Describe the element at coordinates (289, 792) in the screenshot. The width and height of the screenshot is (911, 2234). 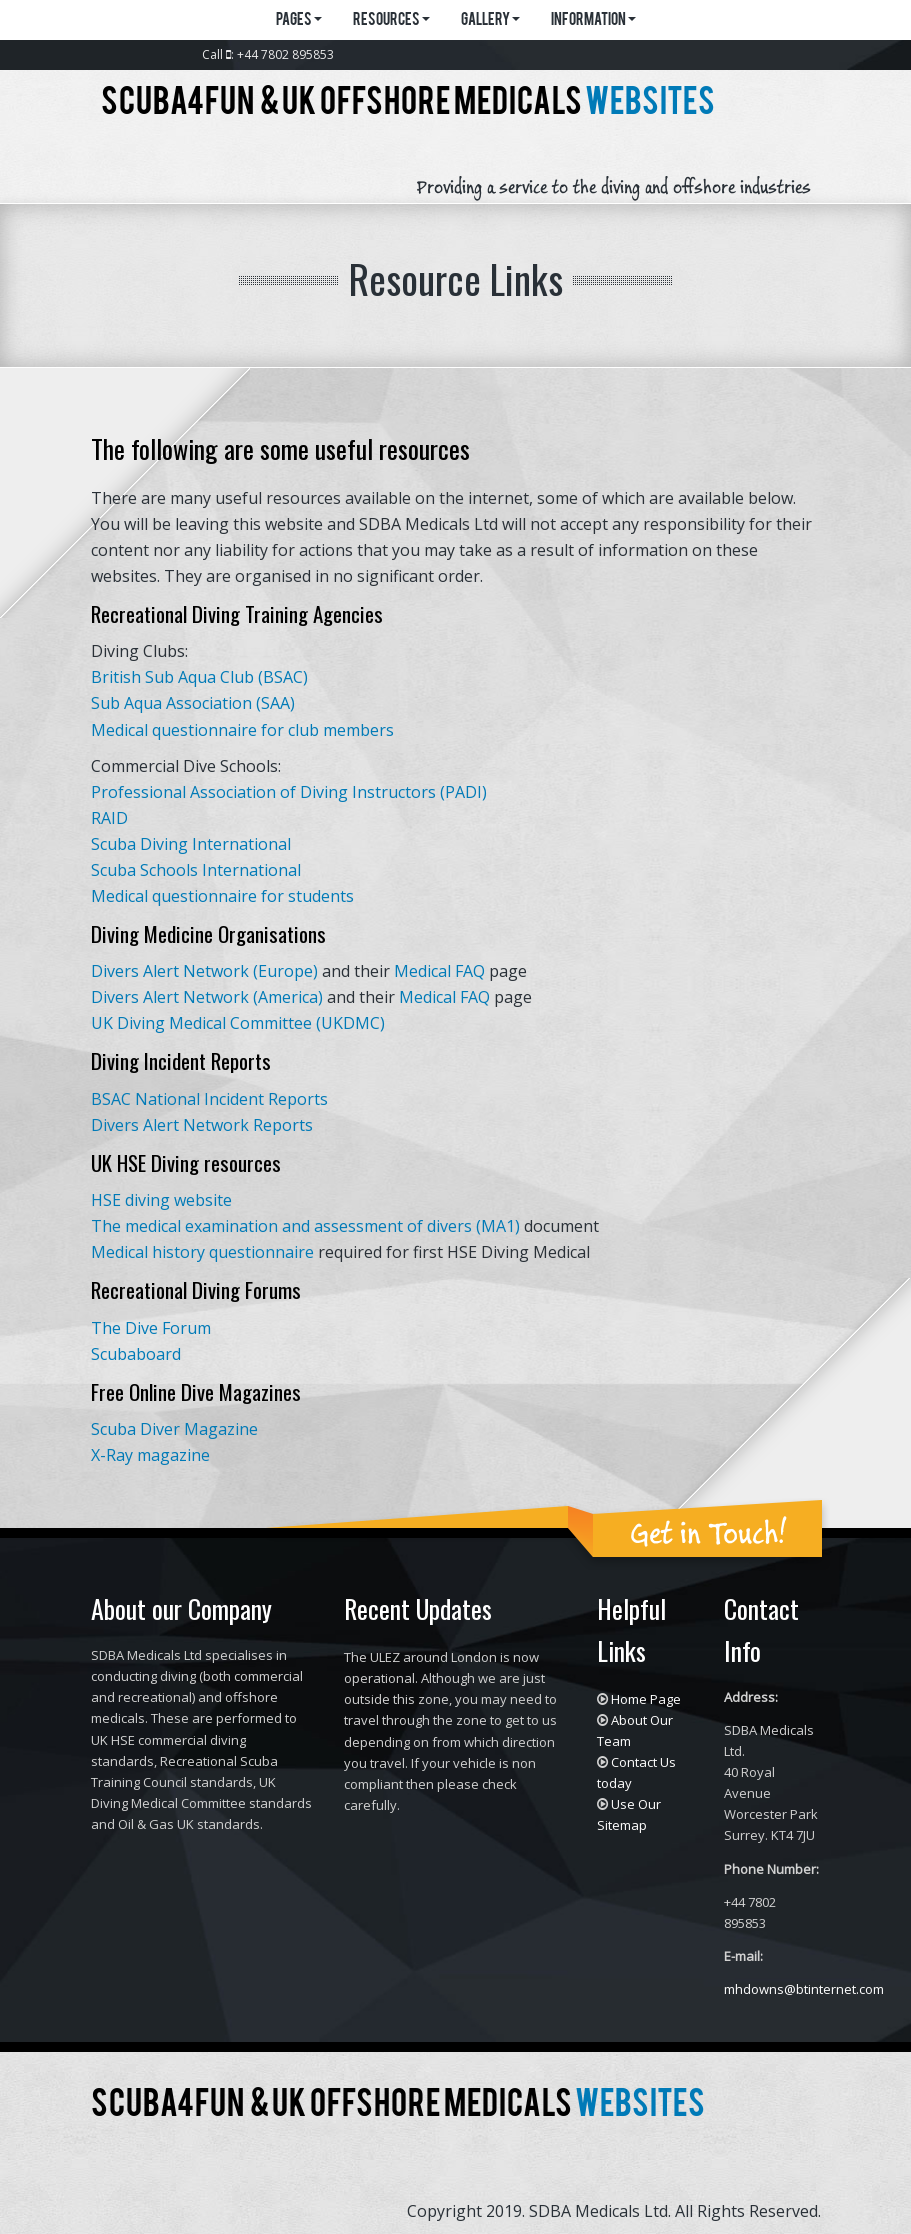
I see `Professional Association of Diving Instructors (PADI)` at that location.